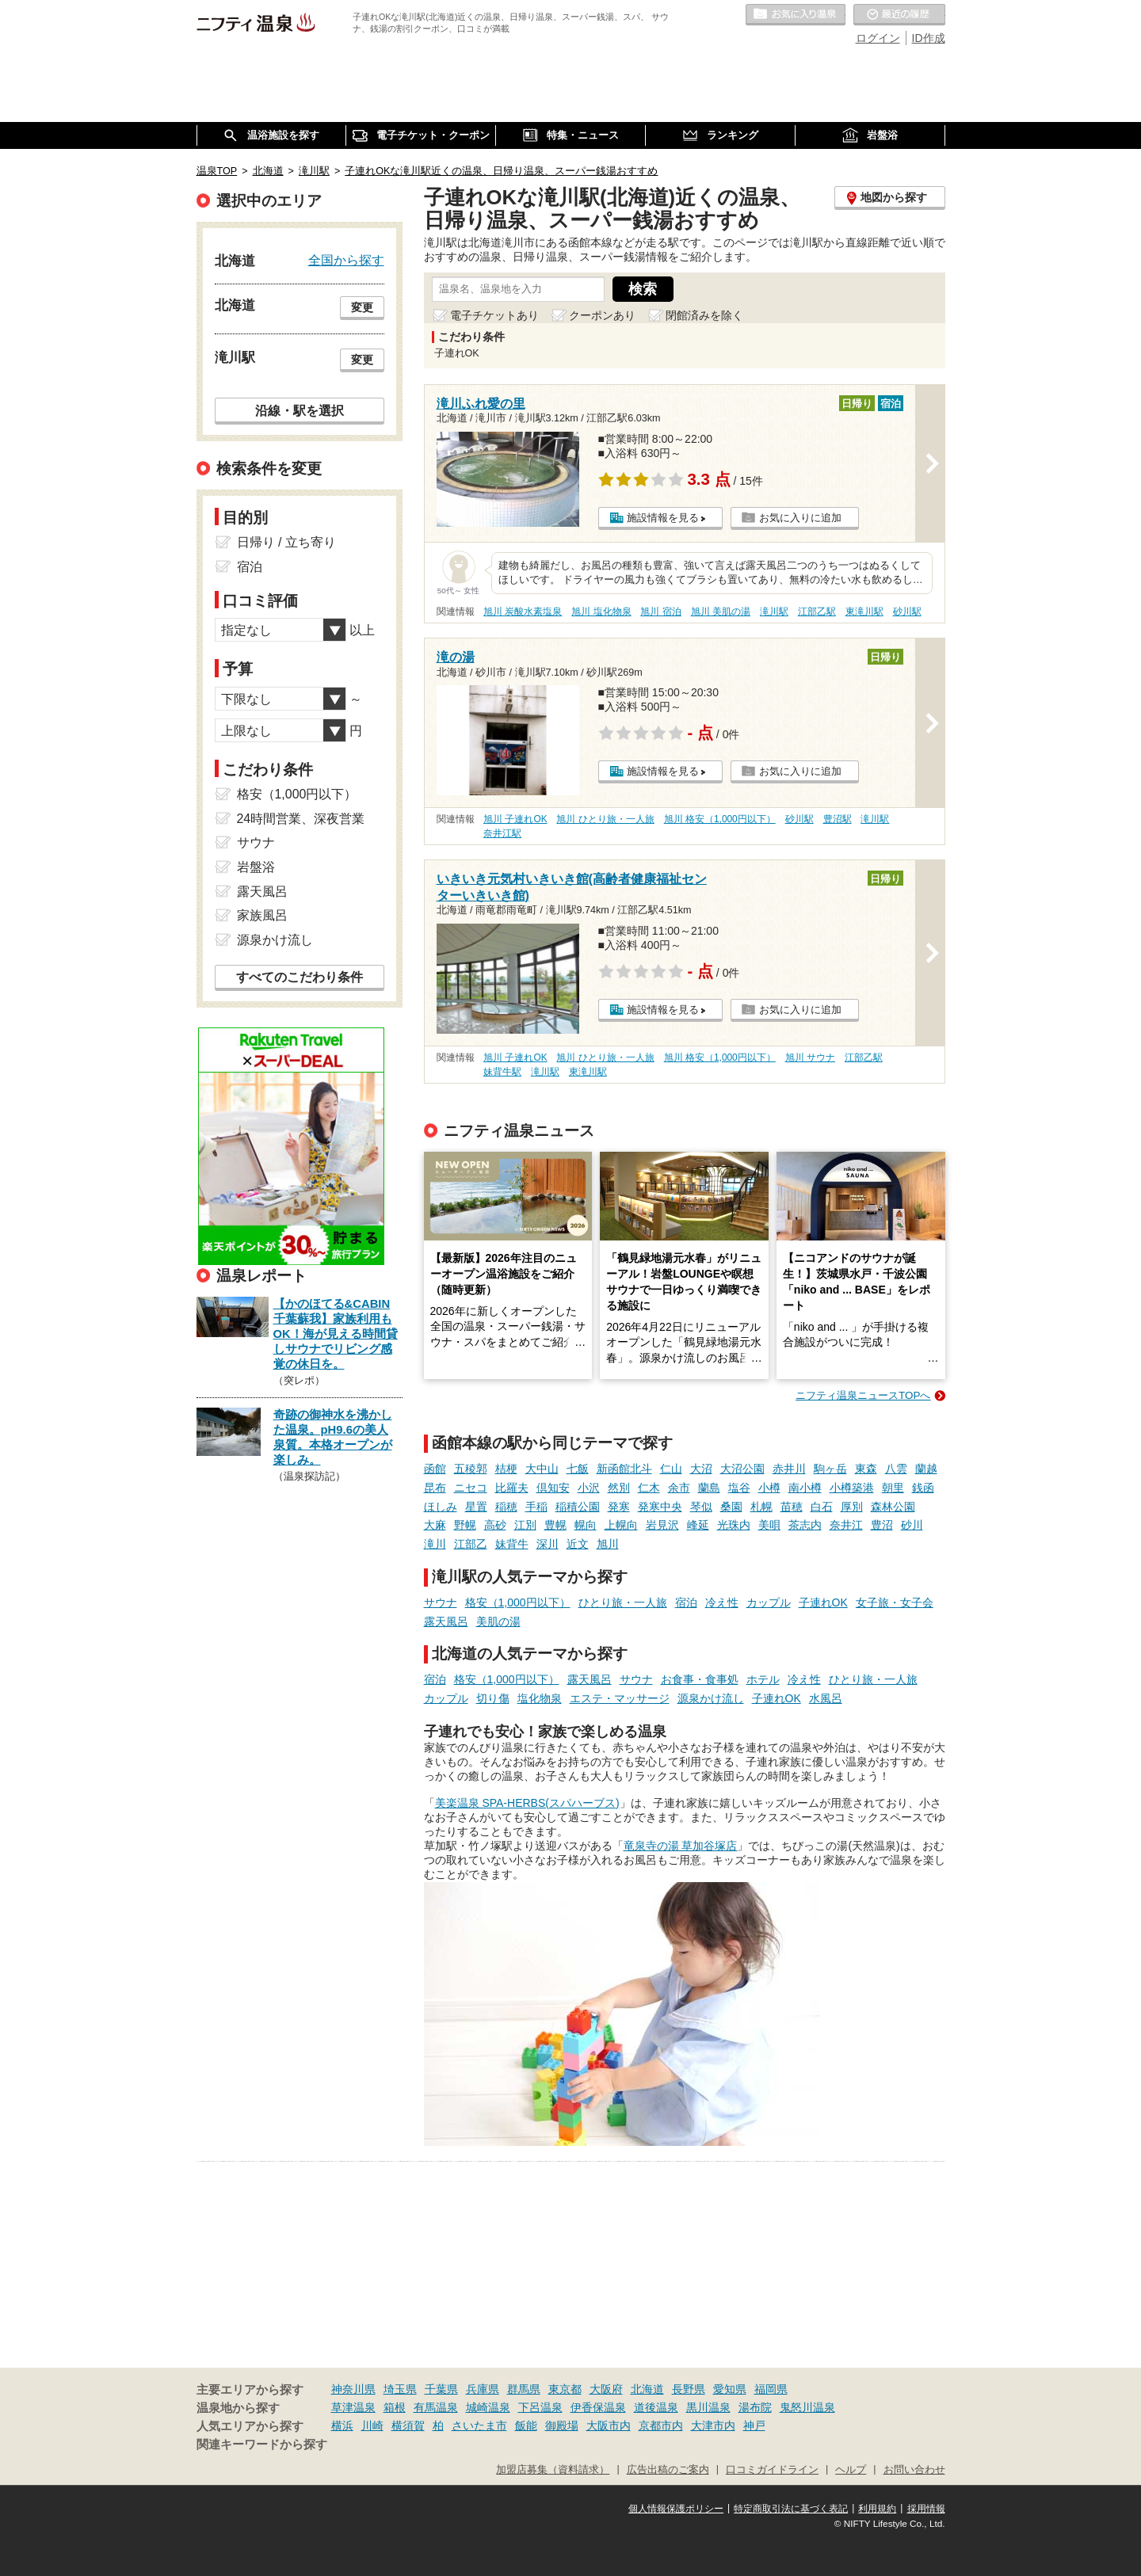  What do you see at coordinates (353, 2407) in the screenshot?
I see `草津温泉` at bounding box center [353, 2407].